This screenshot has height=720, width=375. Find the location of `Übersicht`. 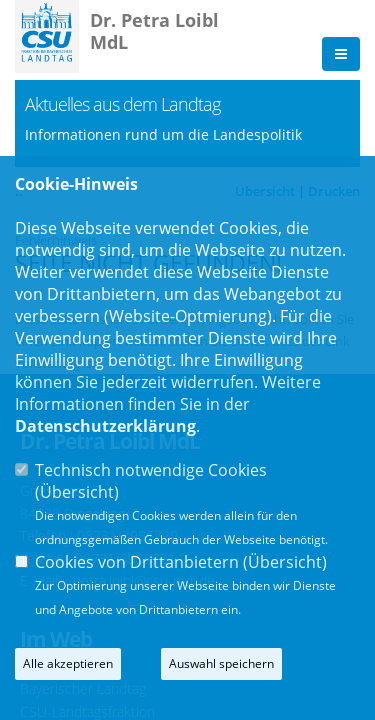

Übersicht is located at coordinates (77, 492).